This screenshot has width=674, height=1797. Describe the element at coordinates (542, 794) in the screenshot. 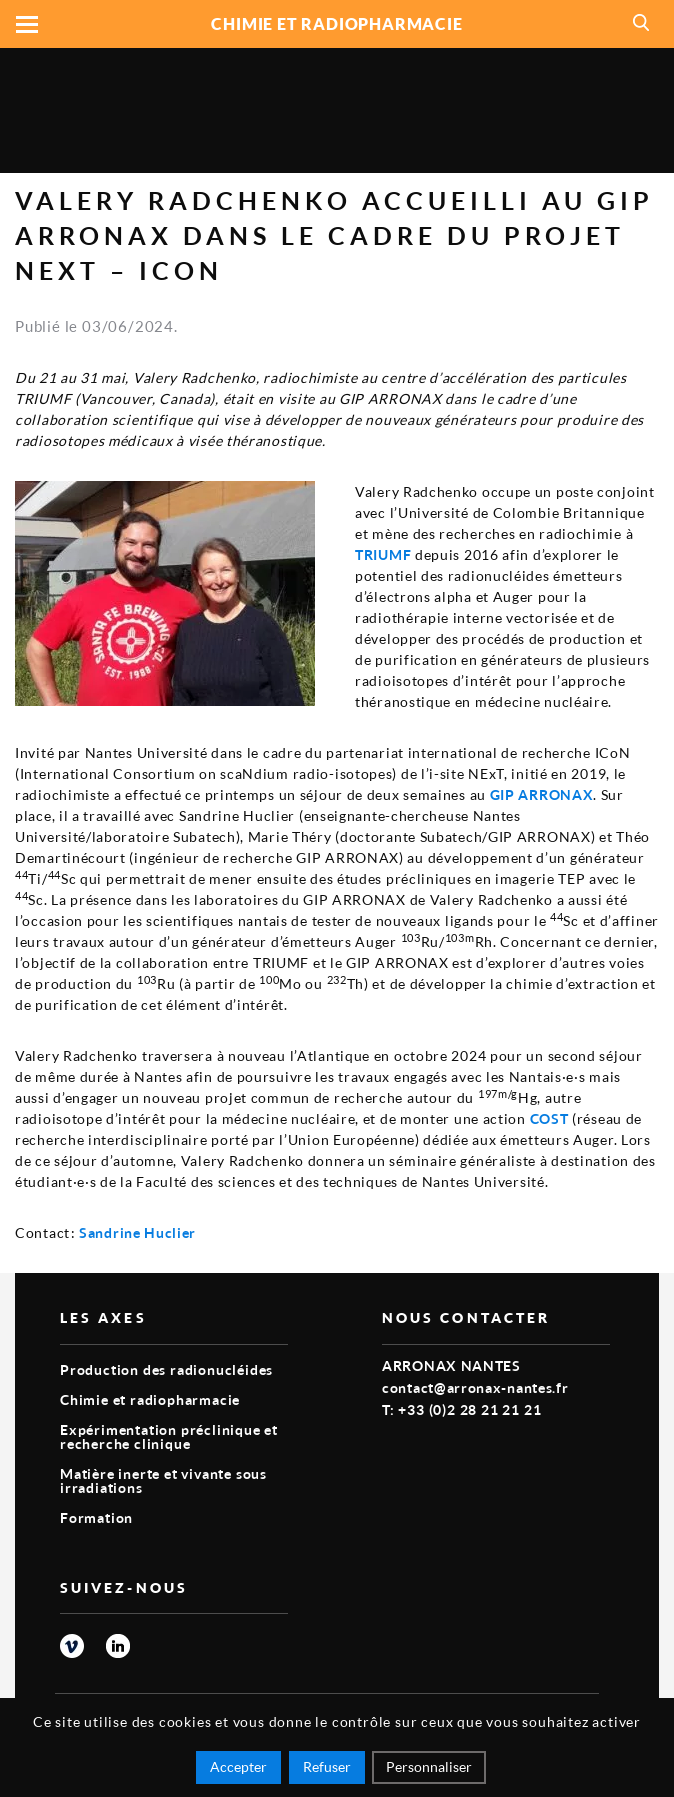

I see `GIP ARRONAX` at that location.